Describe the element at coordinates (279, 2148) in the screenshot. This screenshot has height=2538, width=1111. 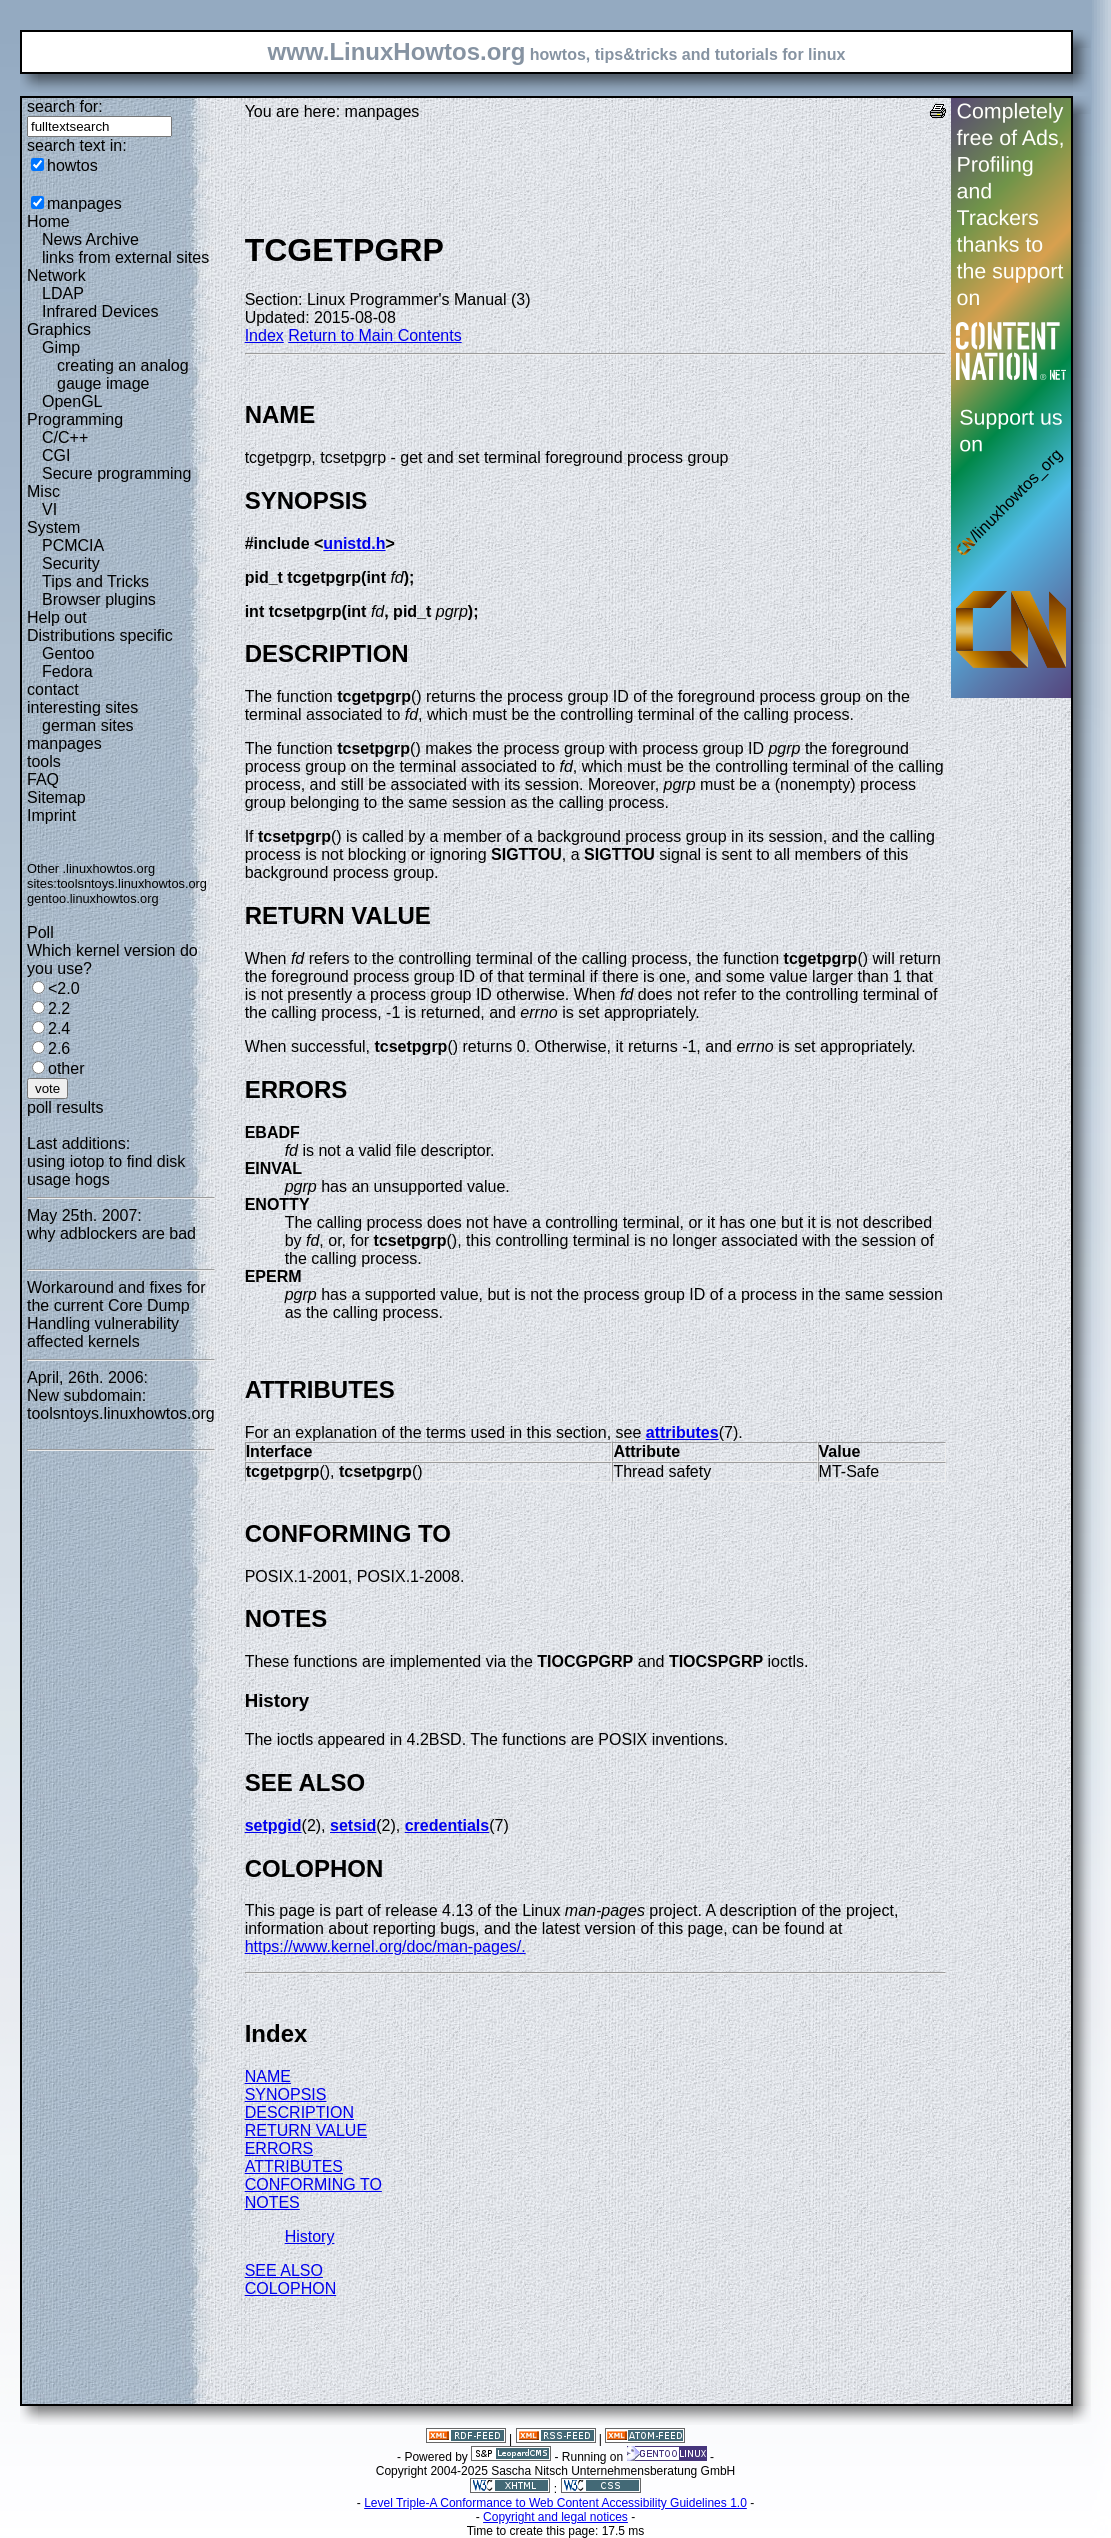
I see `ERRORS` at that location.